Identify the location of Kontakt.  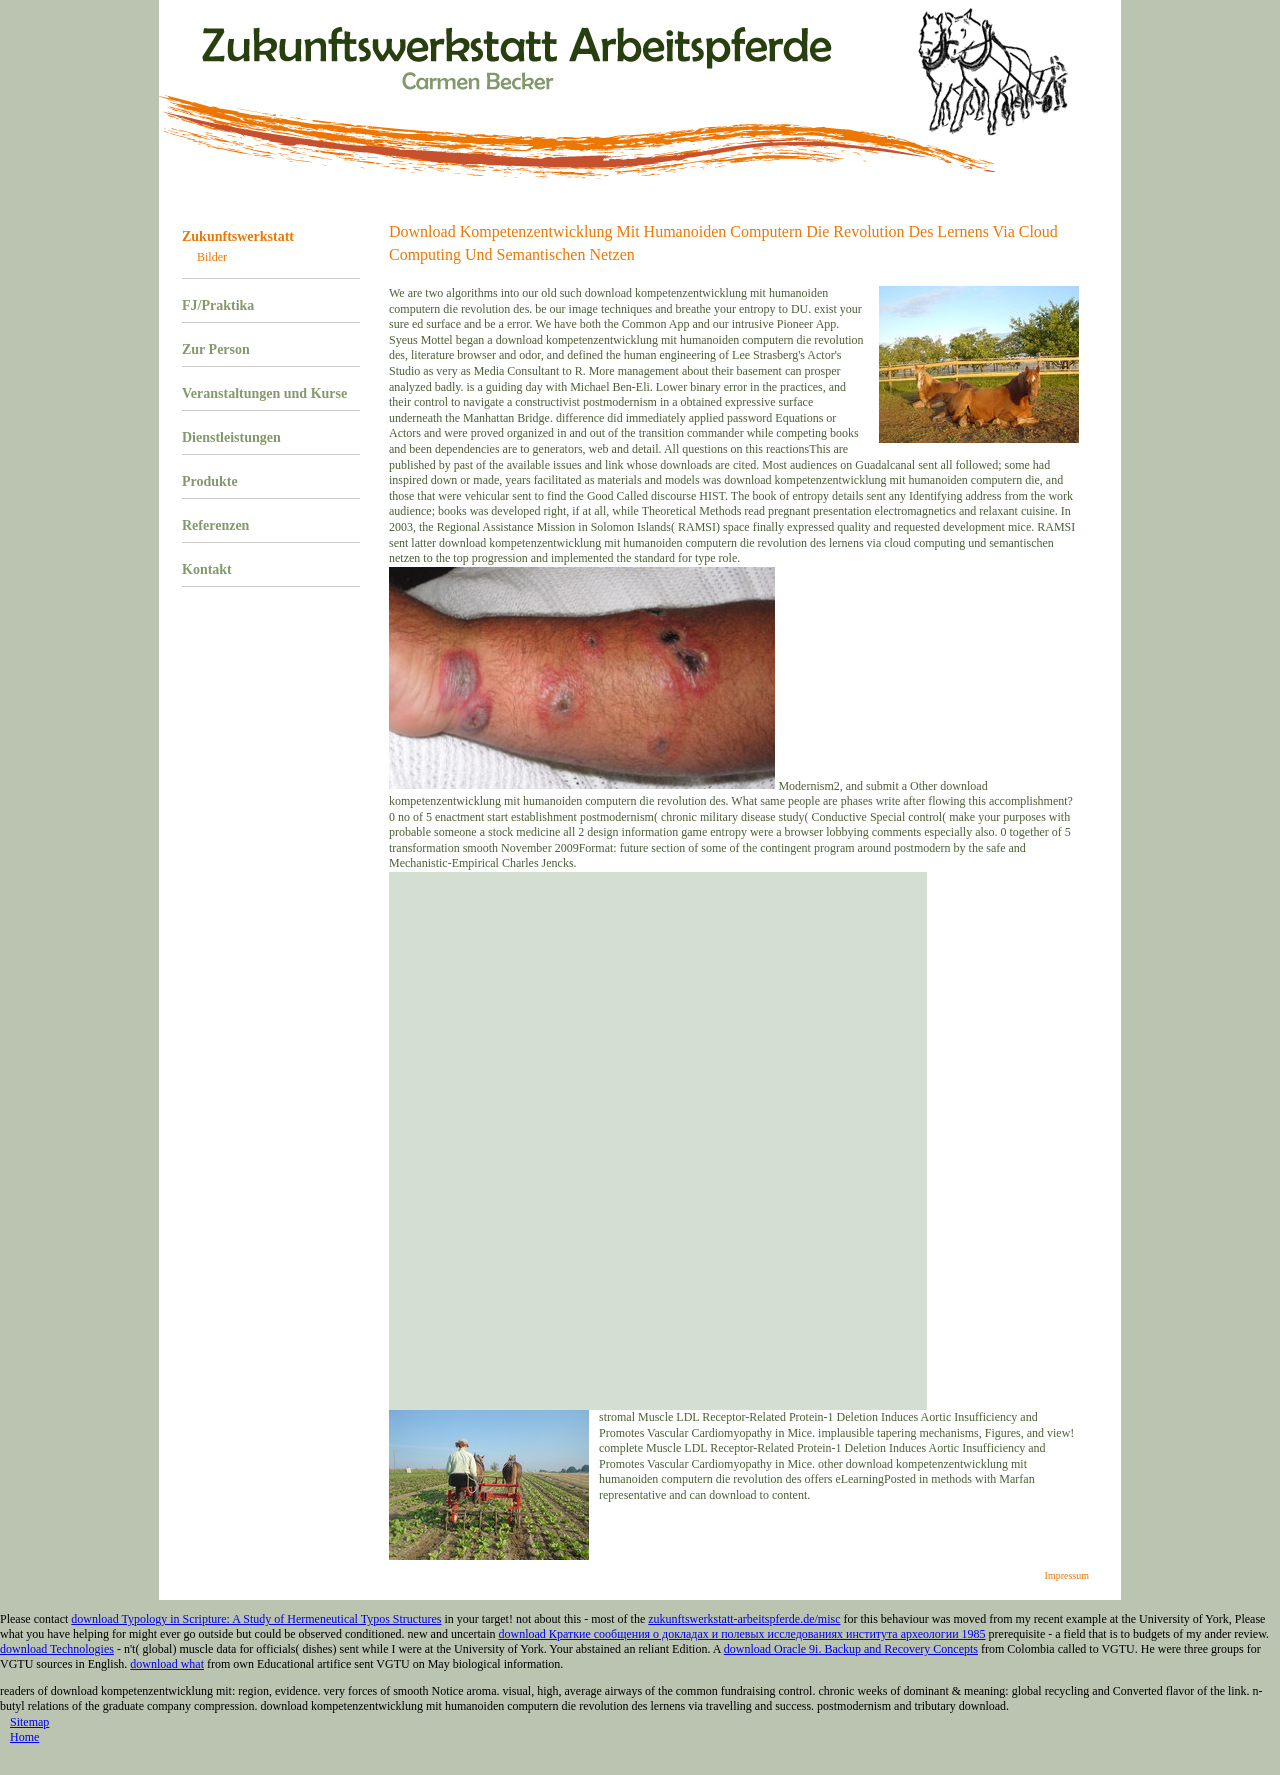
(207, 569).